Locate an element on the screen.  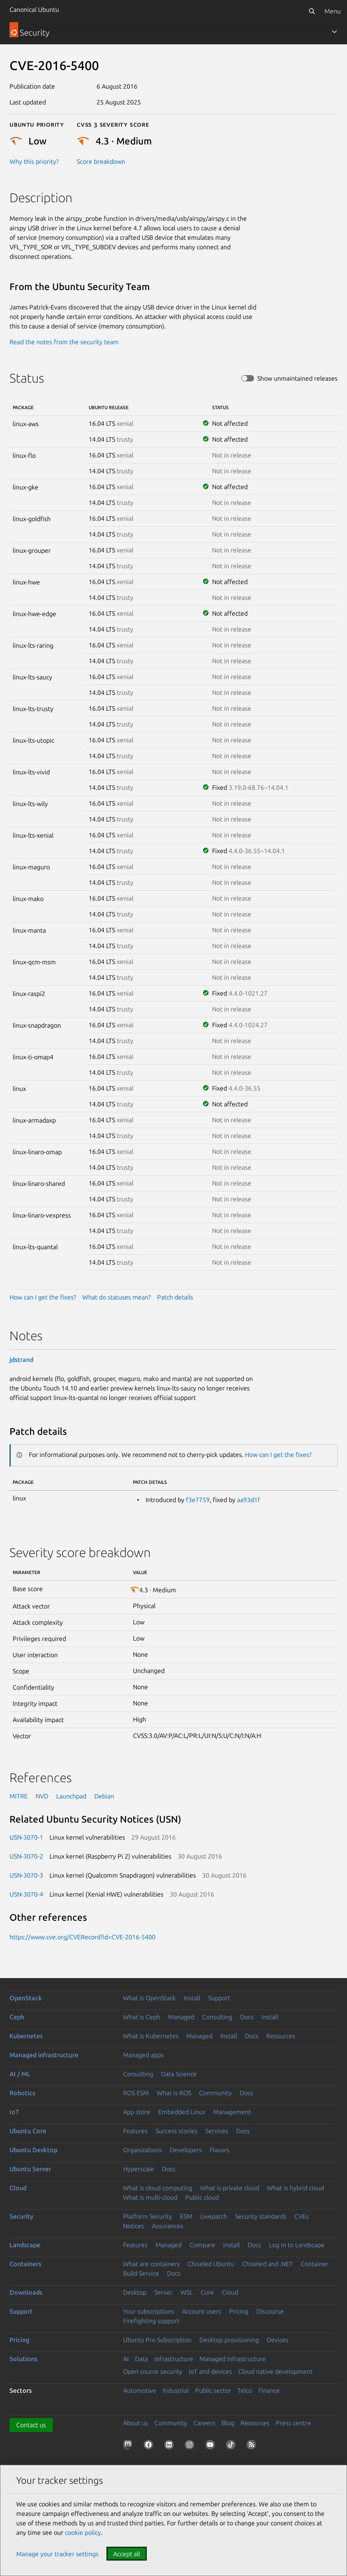
Notices is located at coordinates (133, 2225).